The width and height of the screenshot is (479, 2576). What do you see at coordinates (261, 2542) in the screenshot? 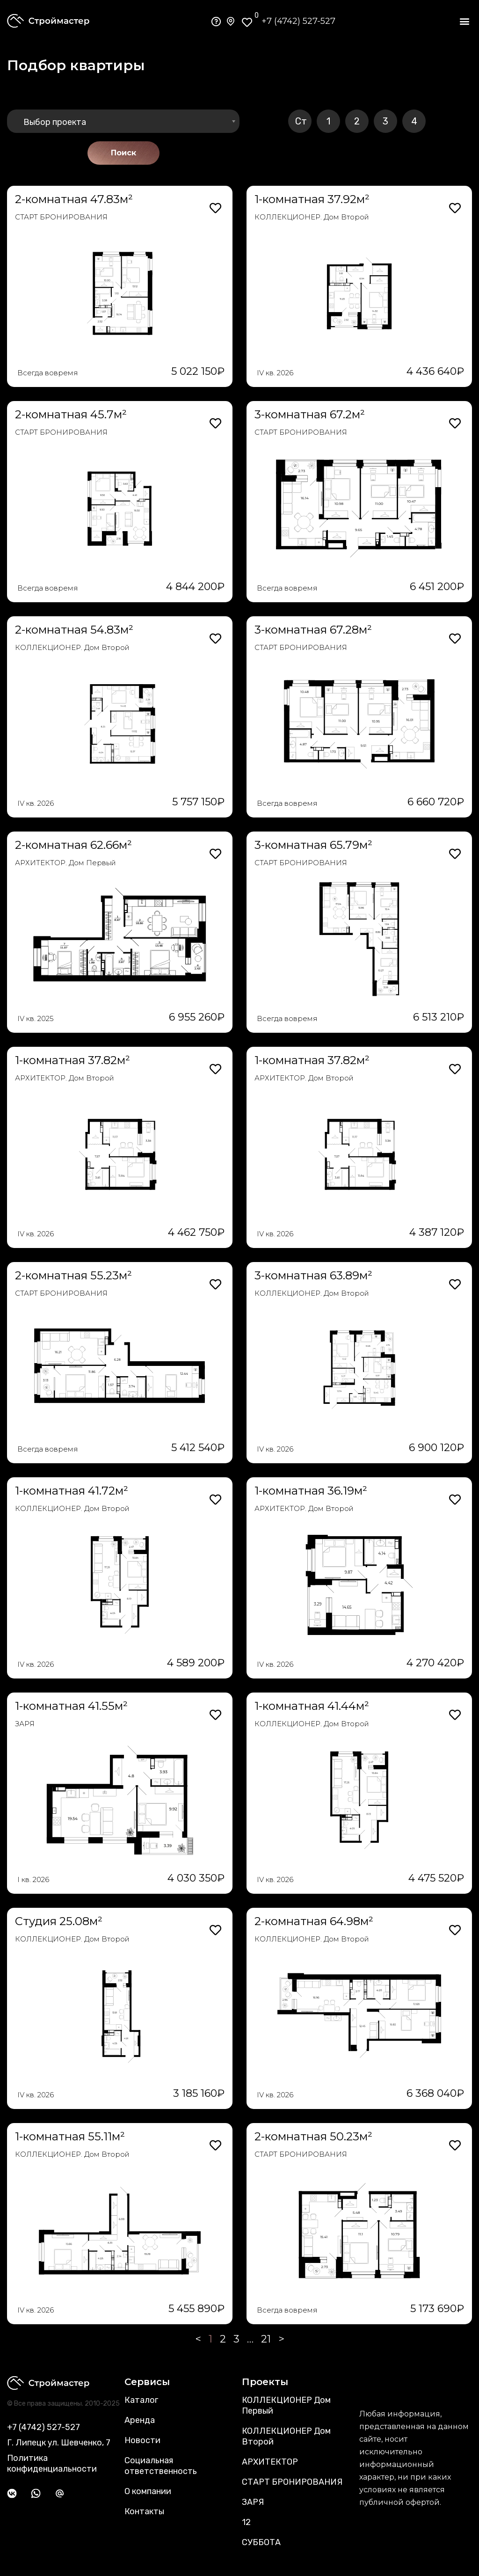
I see `СУББОТА` at bounding box center [261, 2542].